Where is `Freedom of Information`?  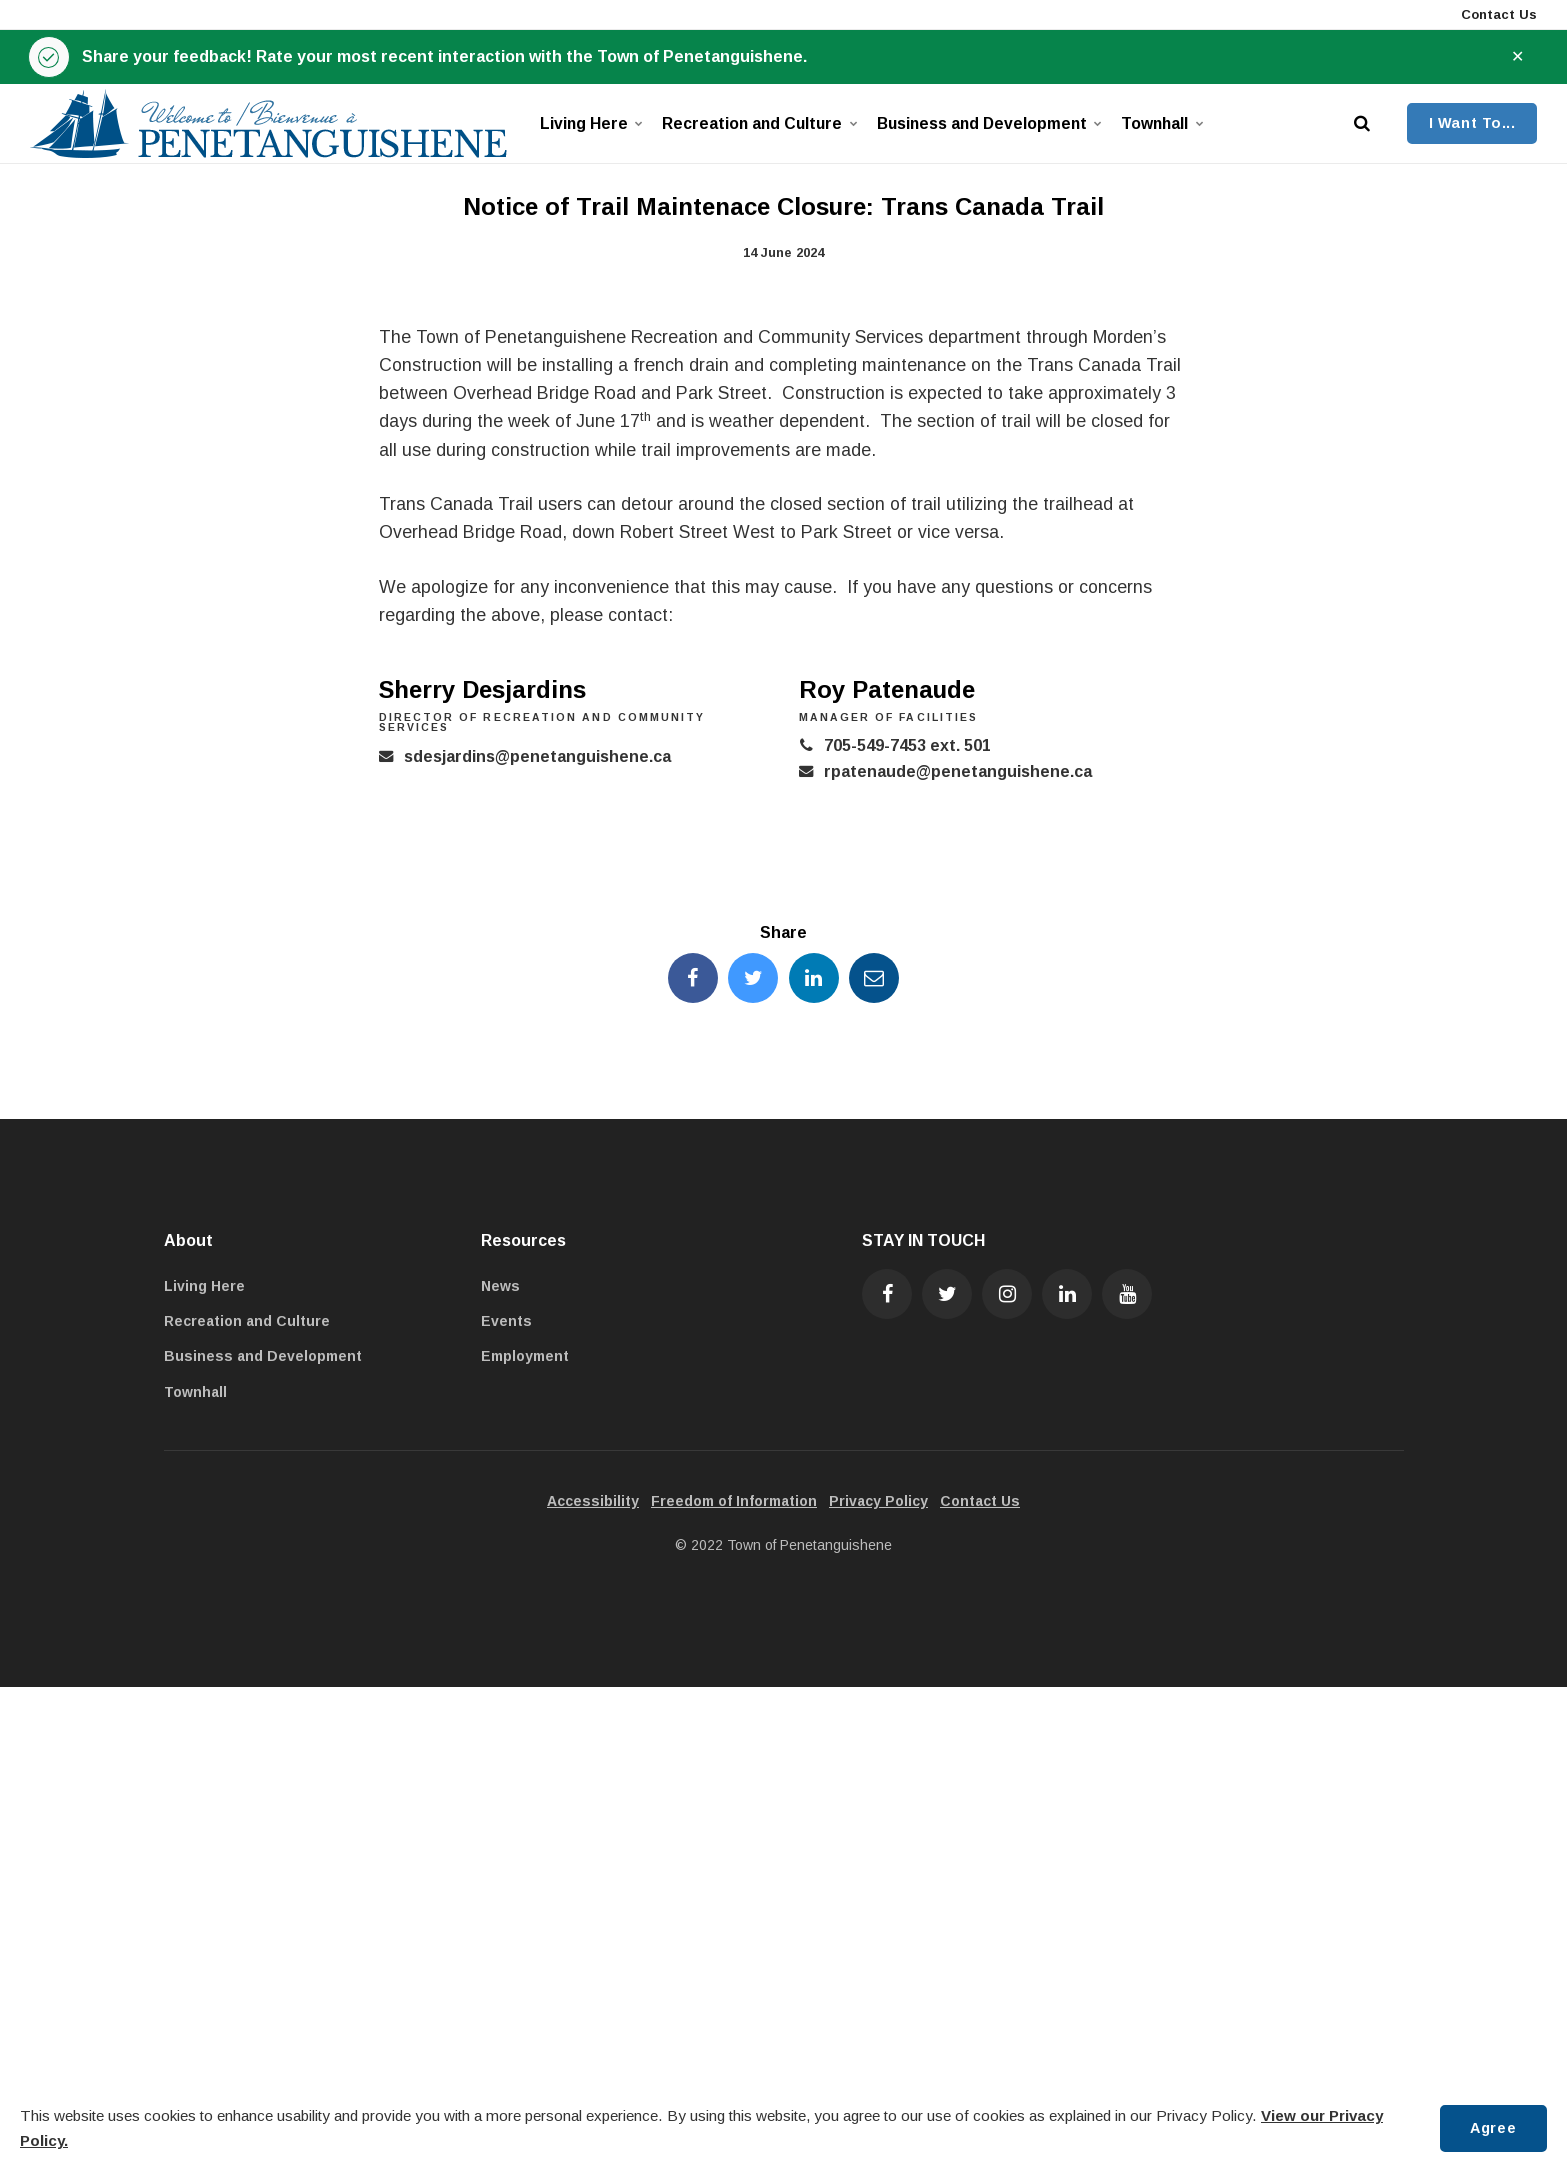
Freedom of Information is located at coordinates (734, 1501).